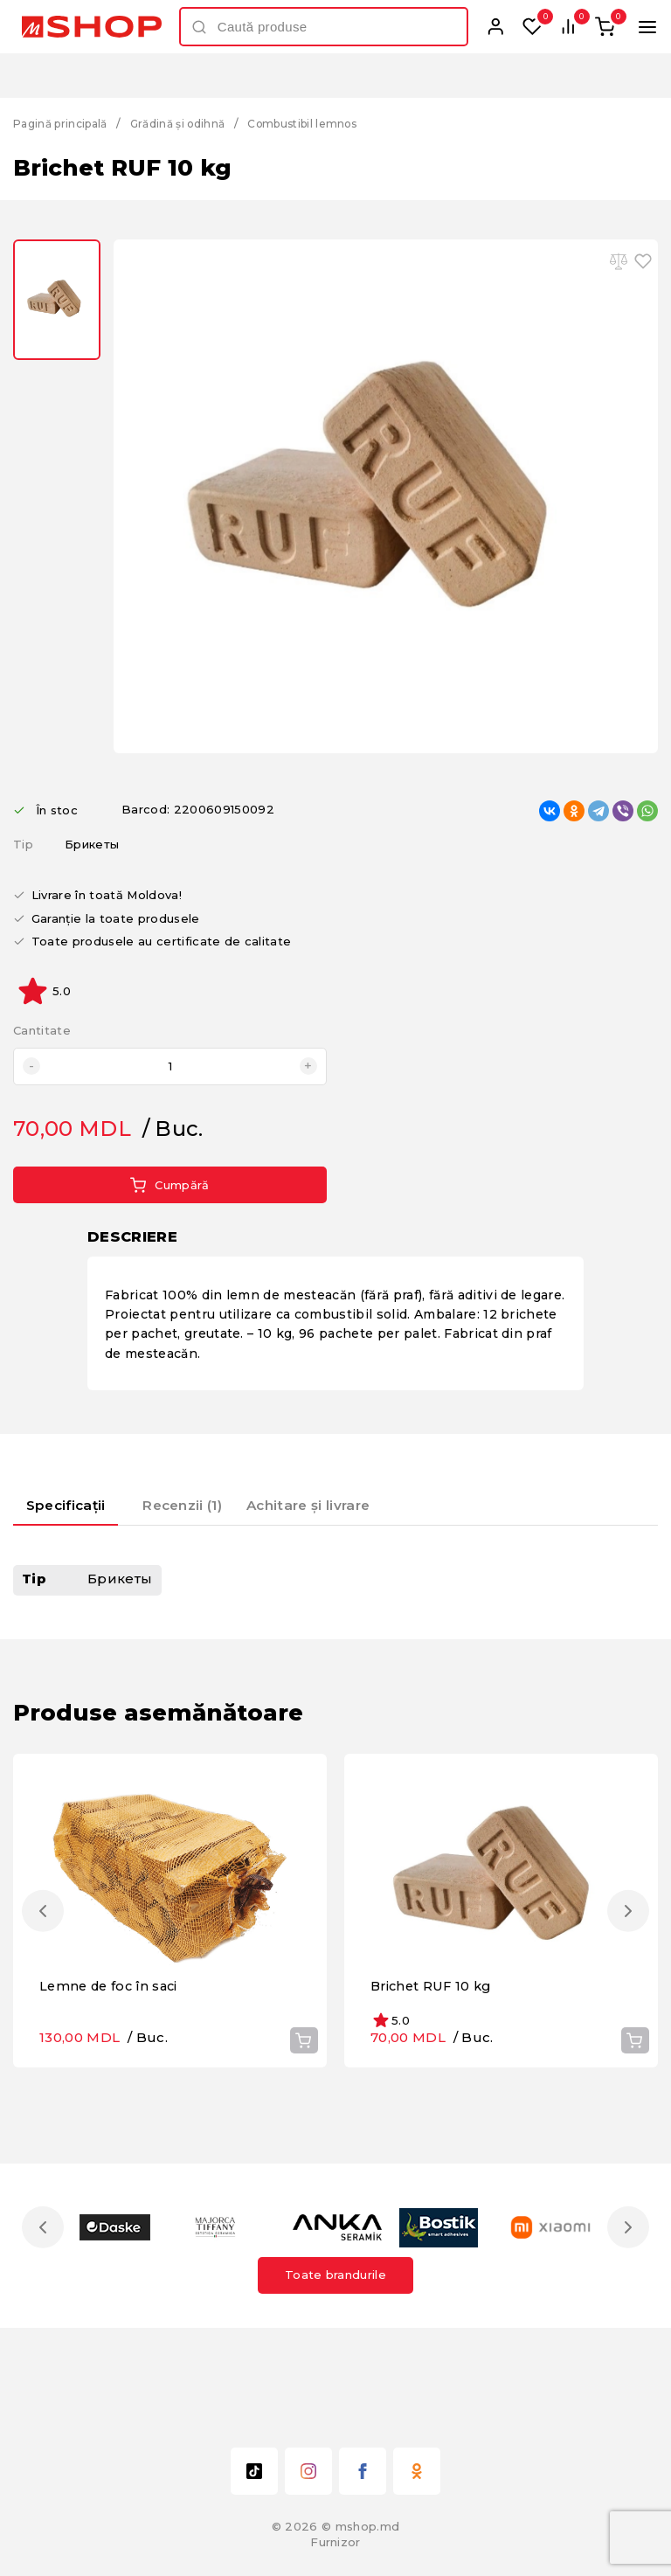 The width and height of the screenshot is (671, 2576). I want to click on [tab], so click(75, 1510).